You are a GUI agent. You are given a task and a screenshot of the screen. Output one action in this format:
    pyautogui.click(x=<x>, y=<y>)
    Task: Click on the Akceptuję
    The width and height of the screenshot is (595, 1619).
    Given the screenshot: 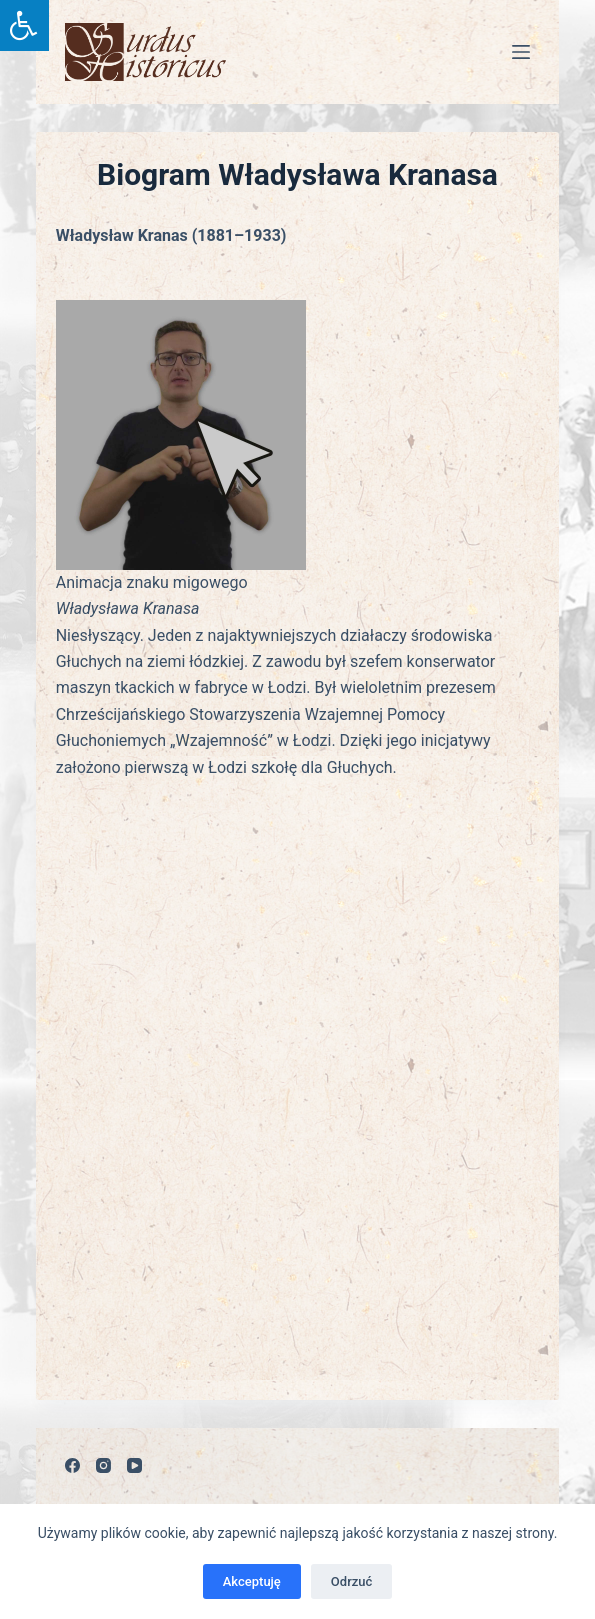 What is the action you would take?
    pyautogui.click(x=252, y=1581)
    